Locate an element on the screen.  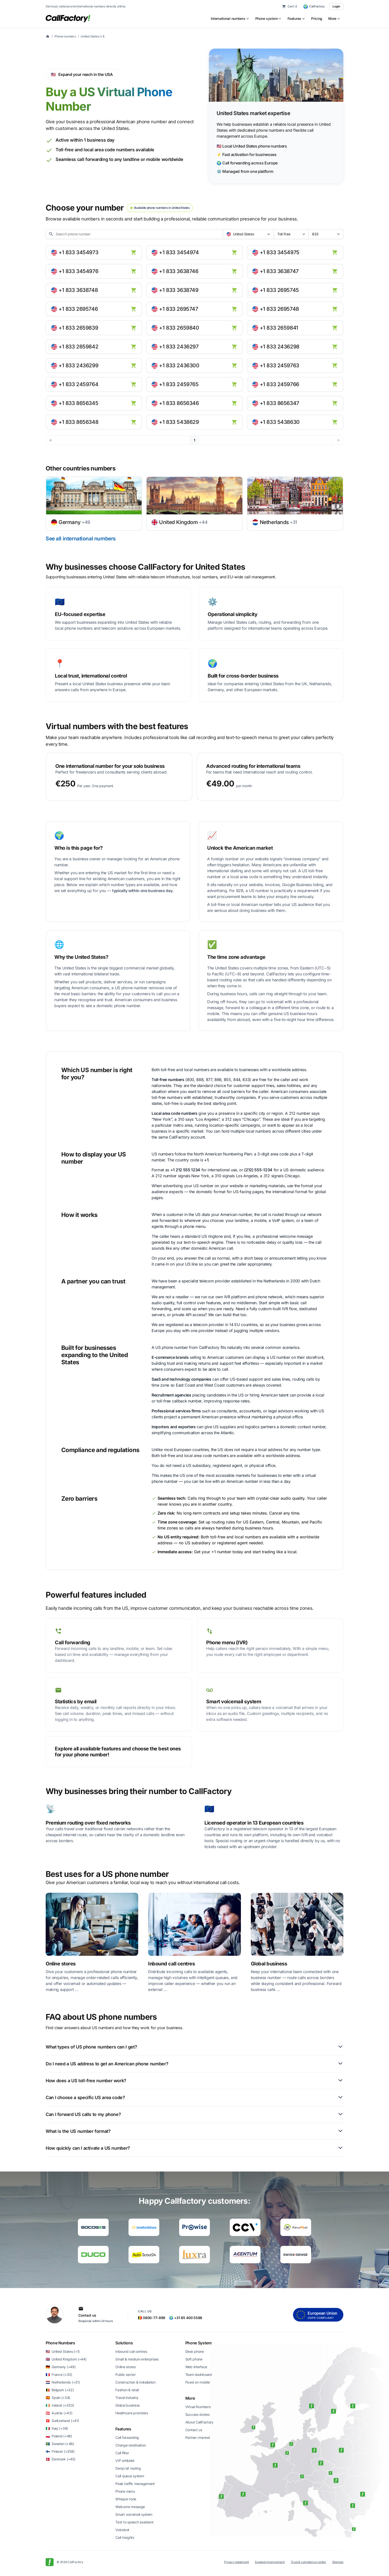
🇬🇧 United Kingdom (+44) is located at coordinates (66, 2359).